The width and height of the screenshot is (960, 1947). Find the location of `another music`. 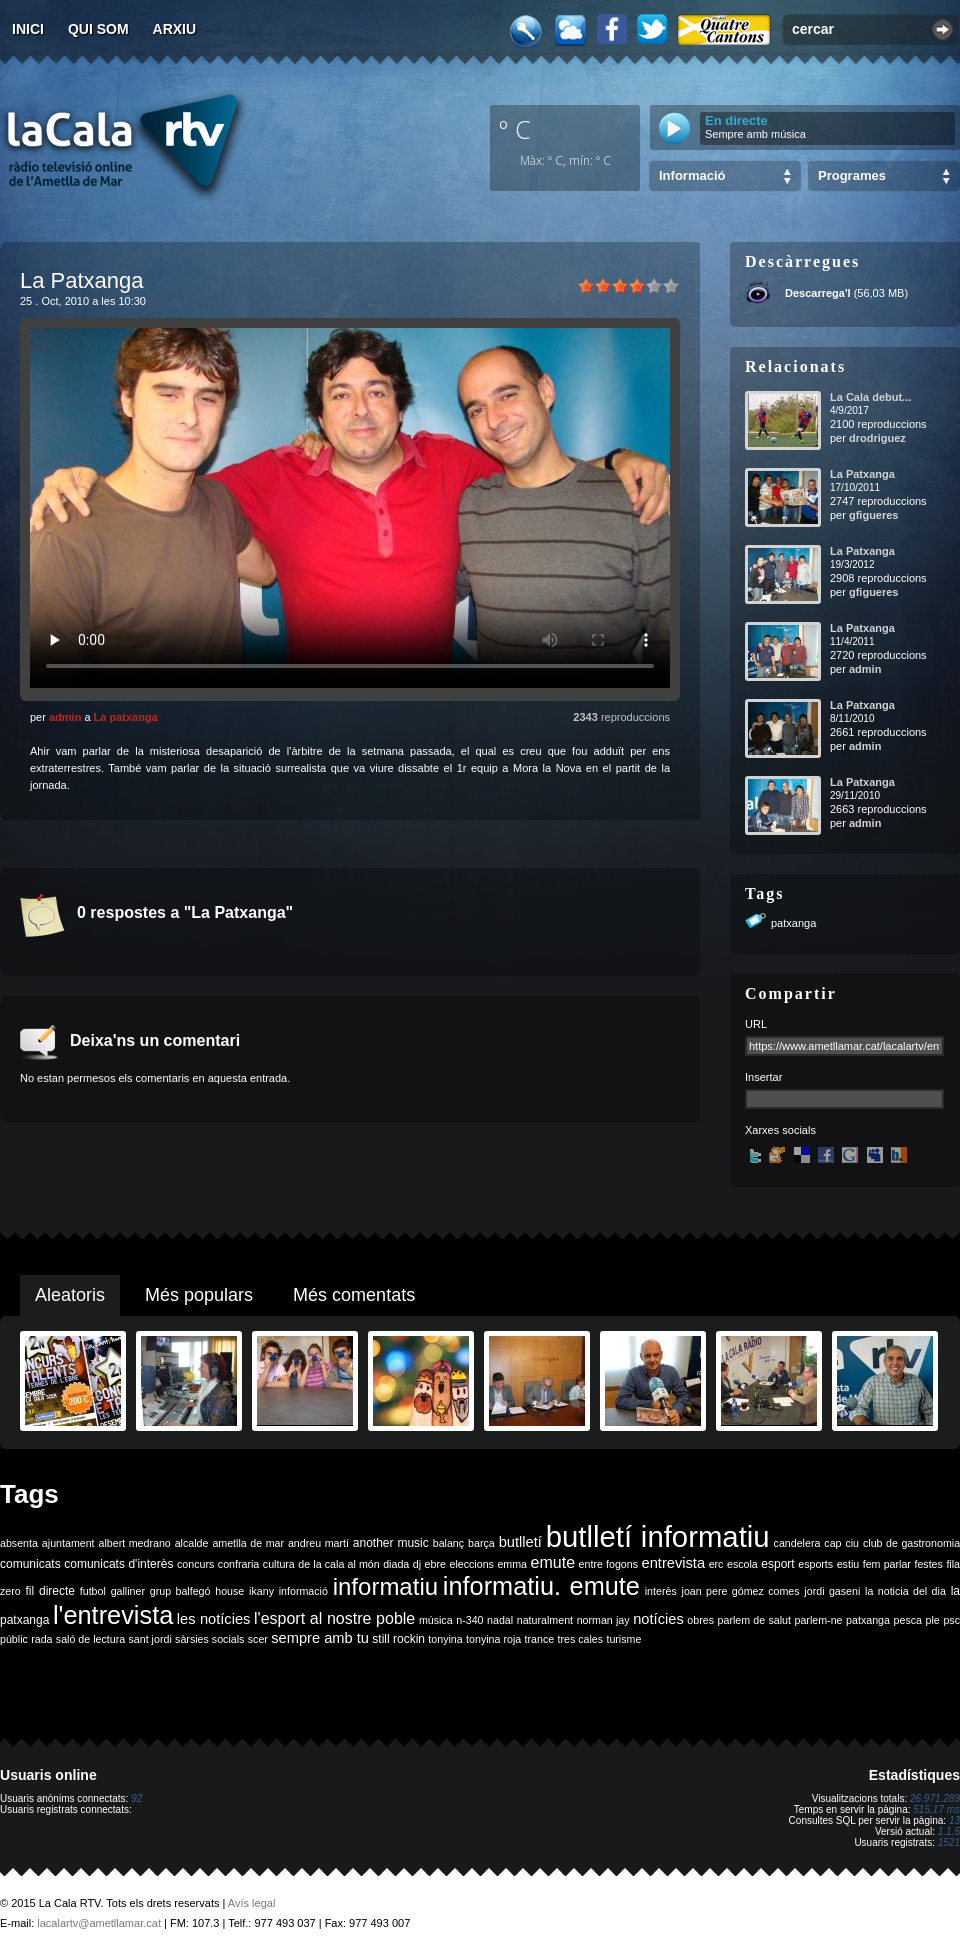

another music is located at coordinates (391, 1543).